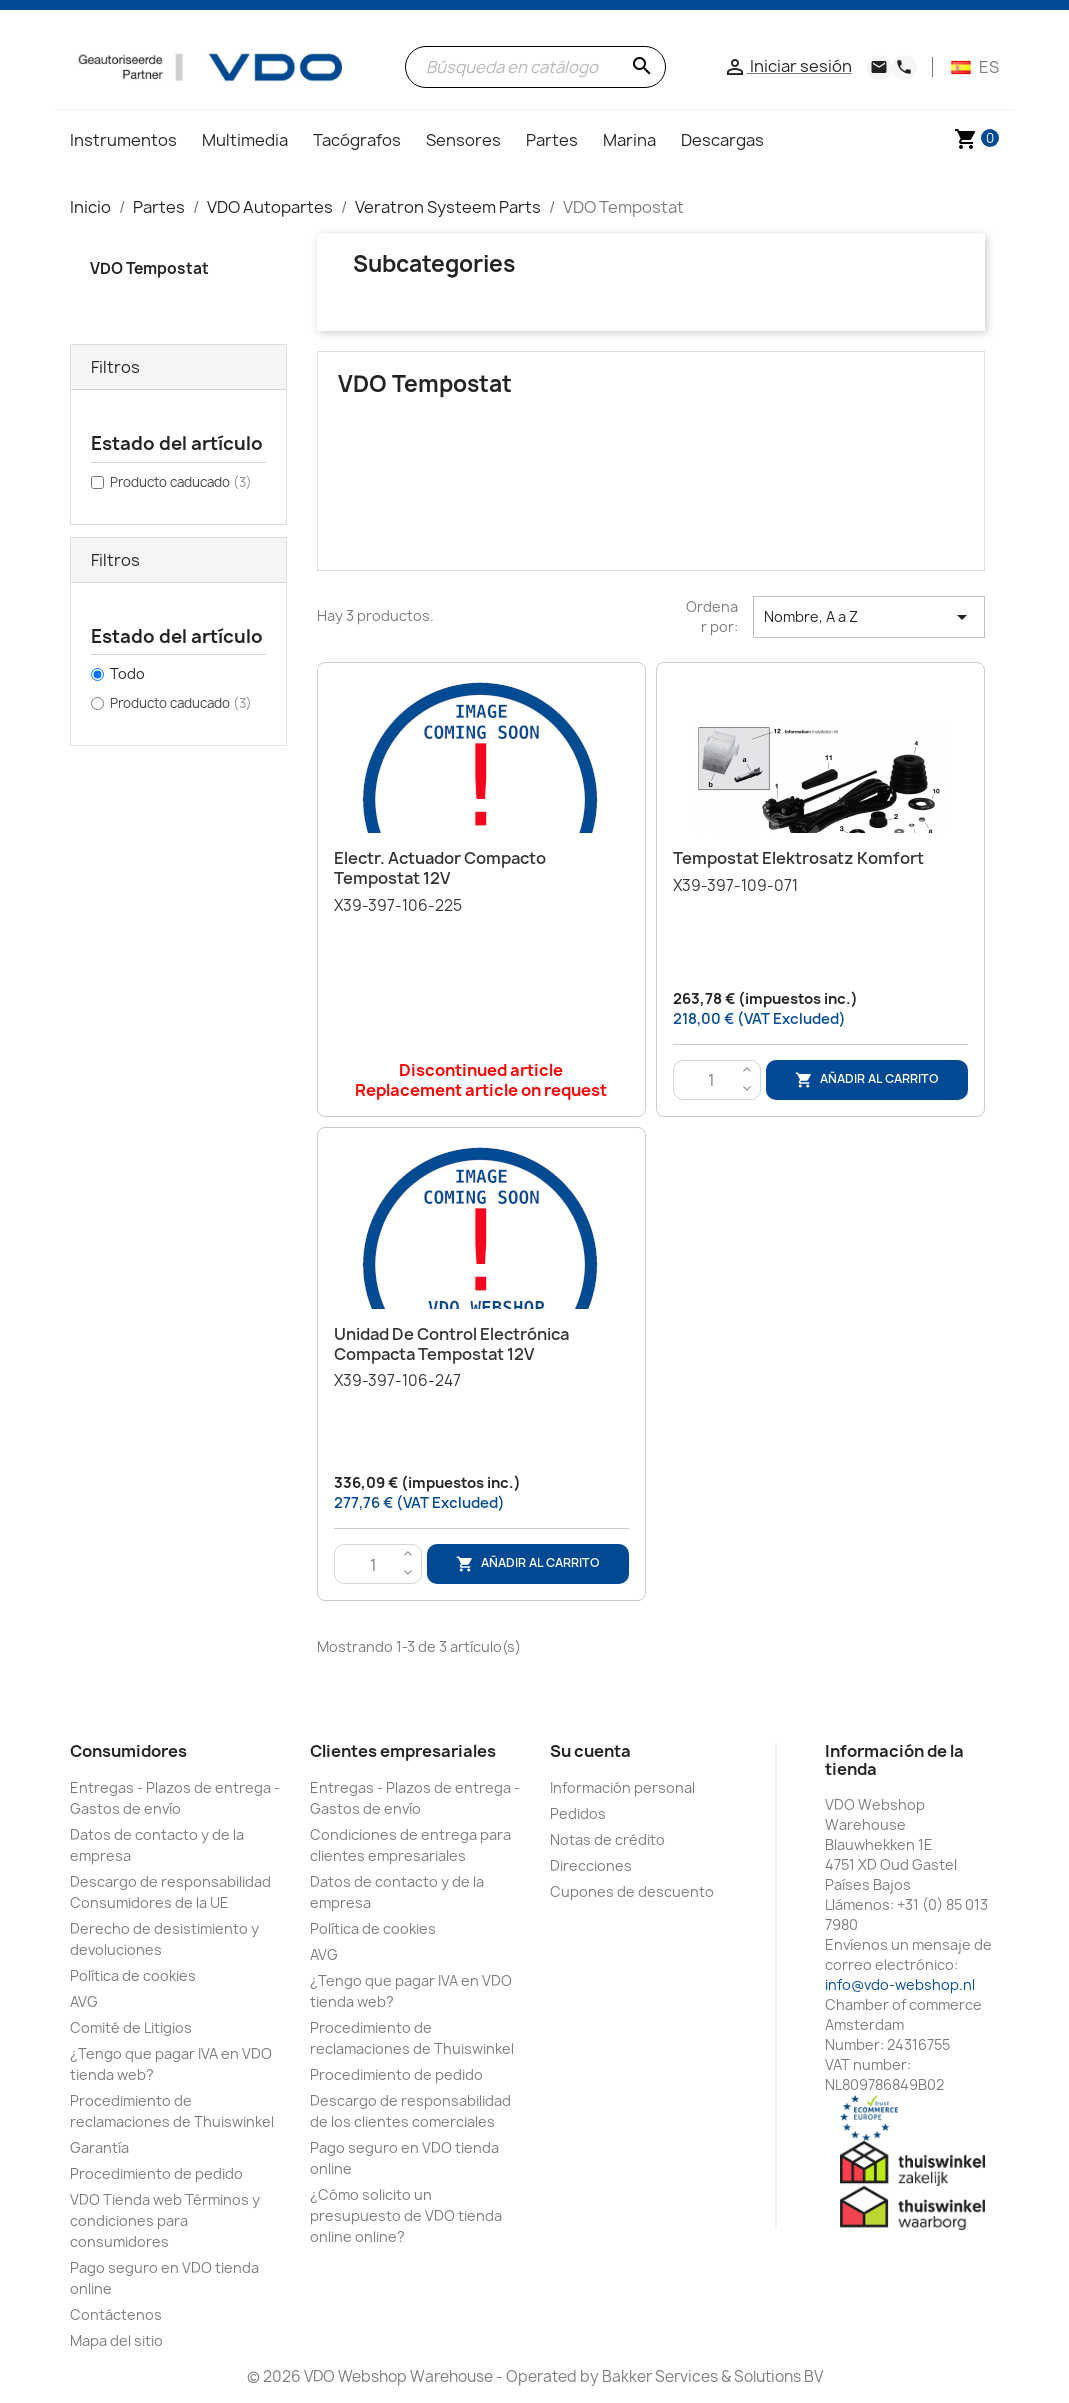  I want to click on Pedidos, so click(578, 1813).